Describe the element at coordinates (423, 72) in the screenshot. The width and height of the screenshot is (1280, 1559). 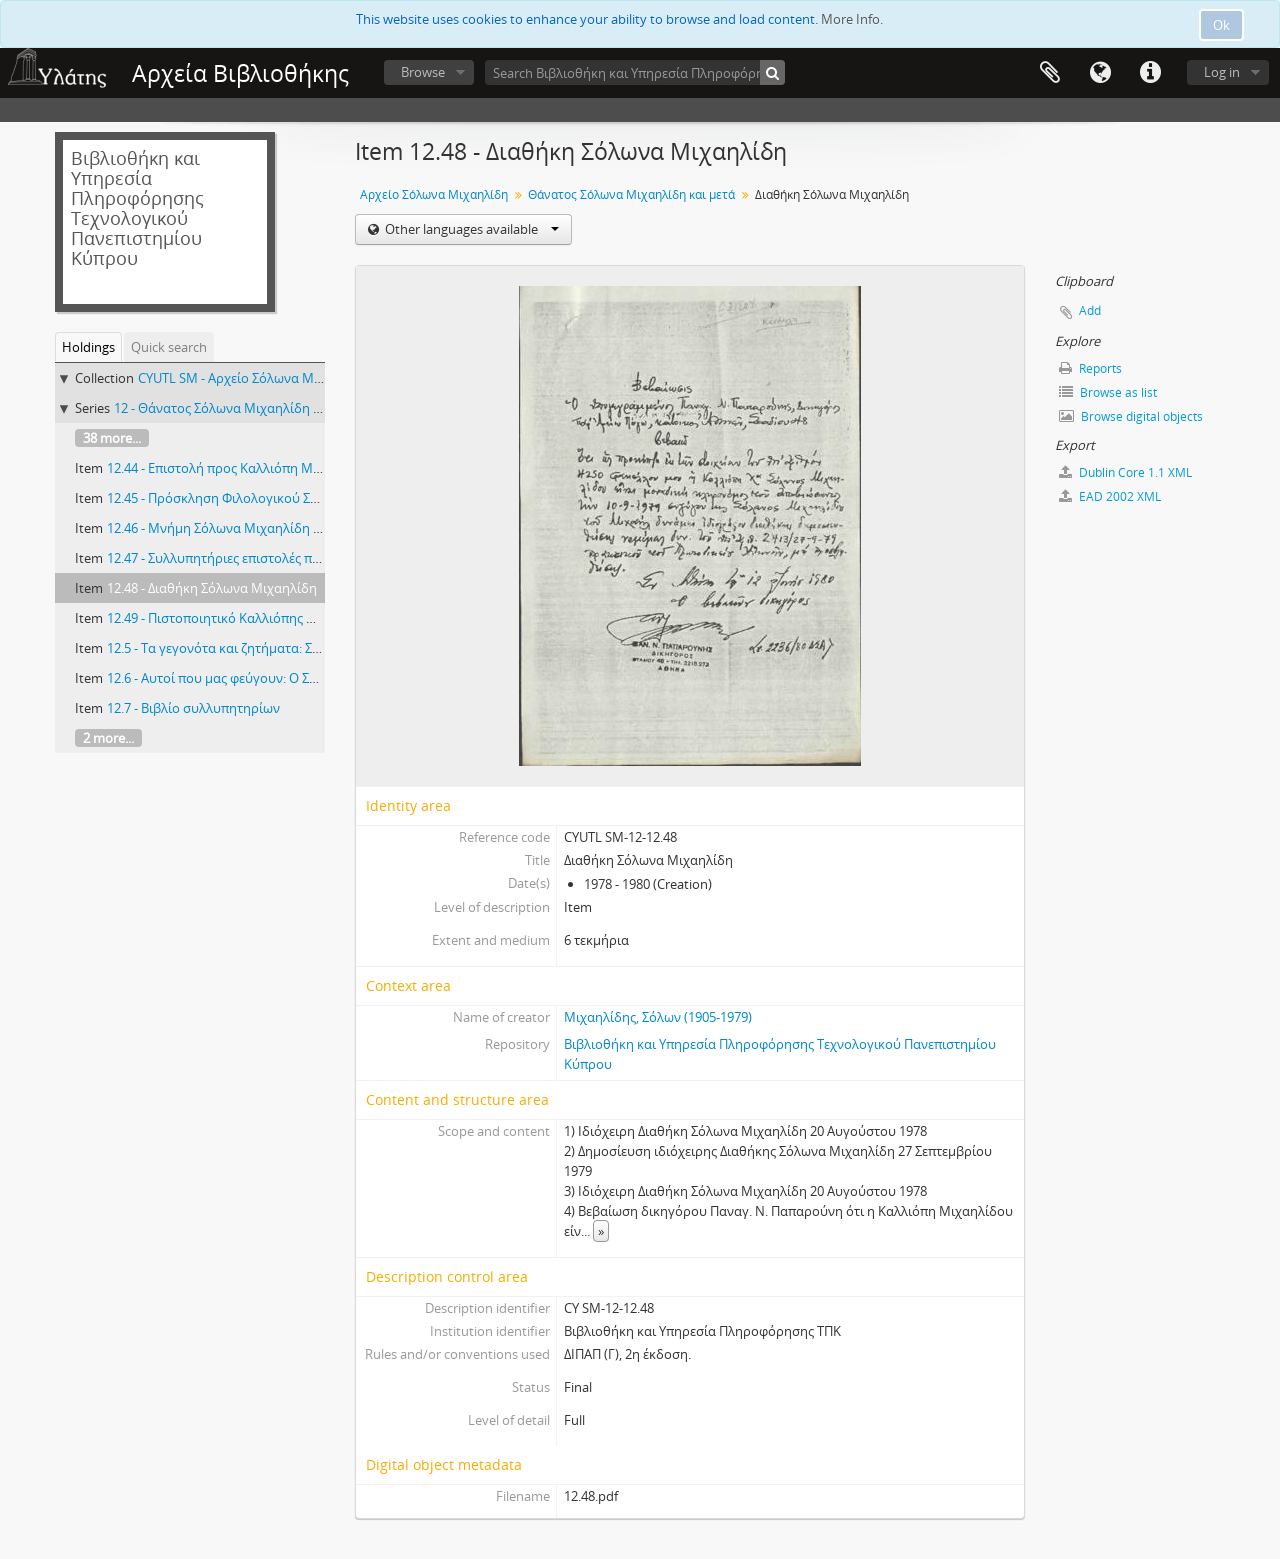
I see `Browse` at that location.